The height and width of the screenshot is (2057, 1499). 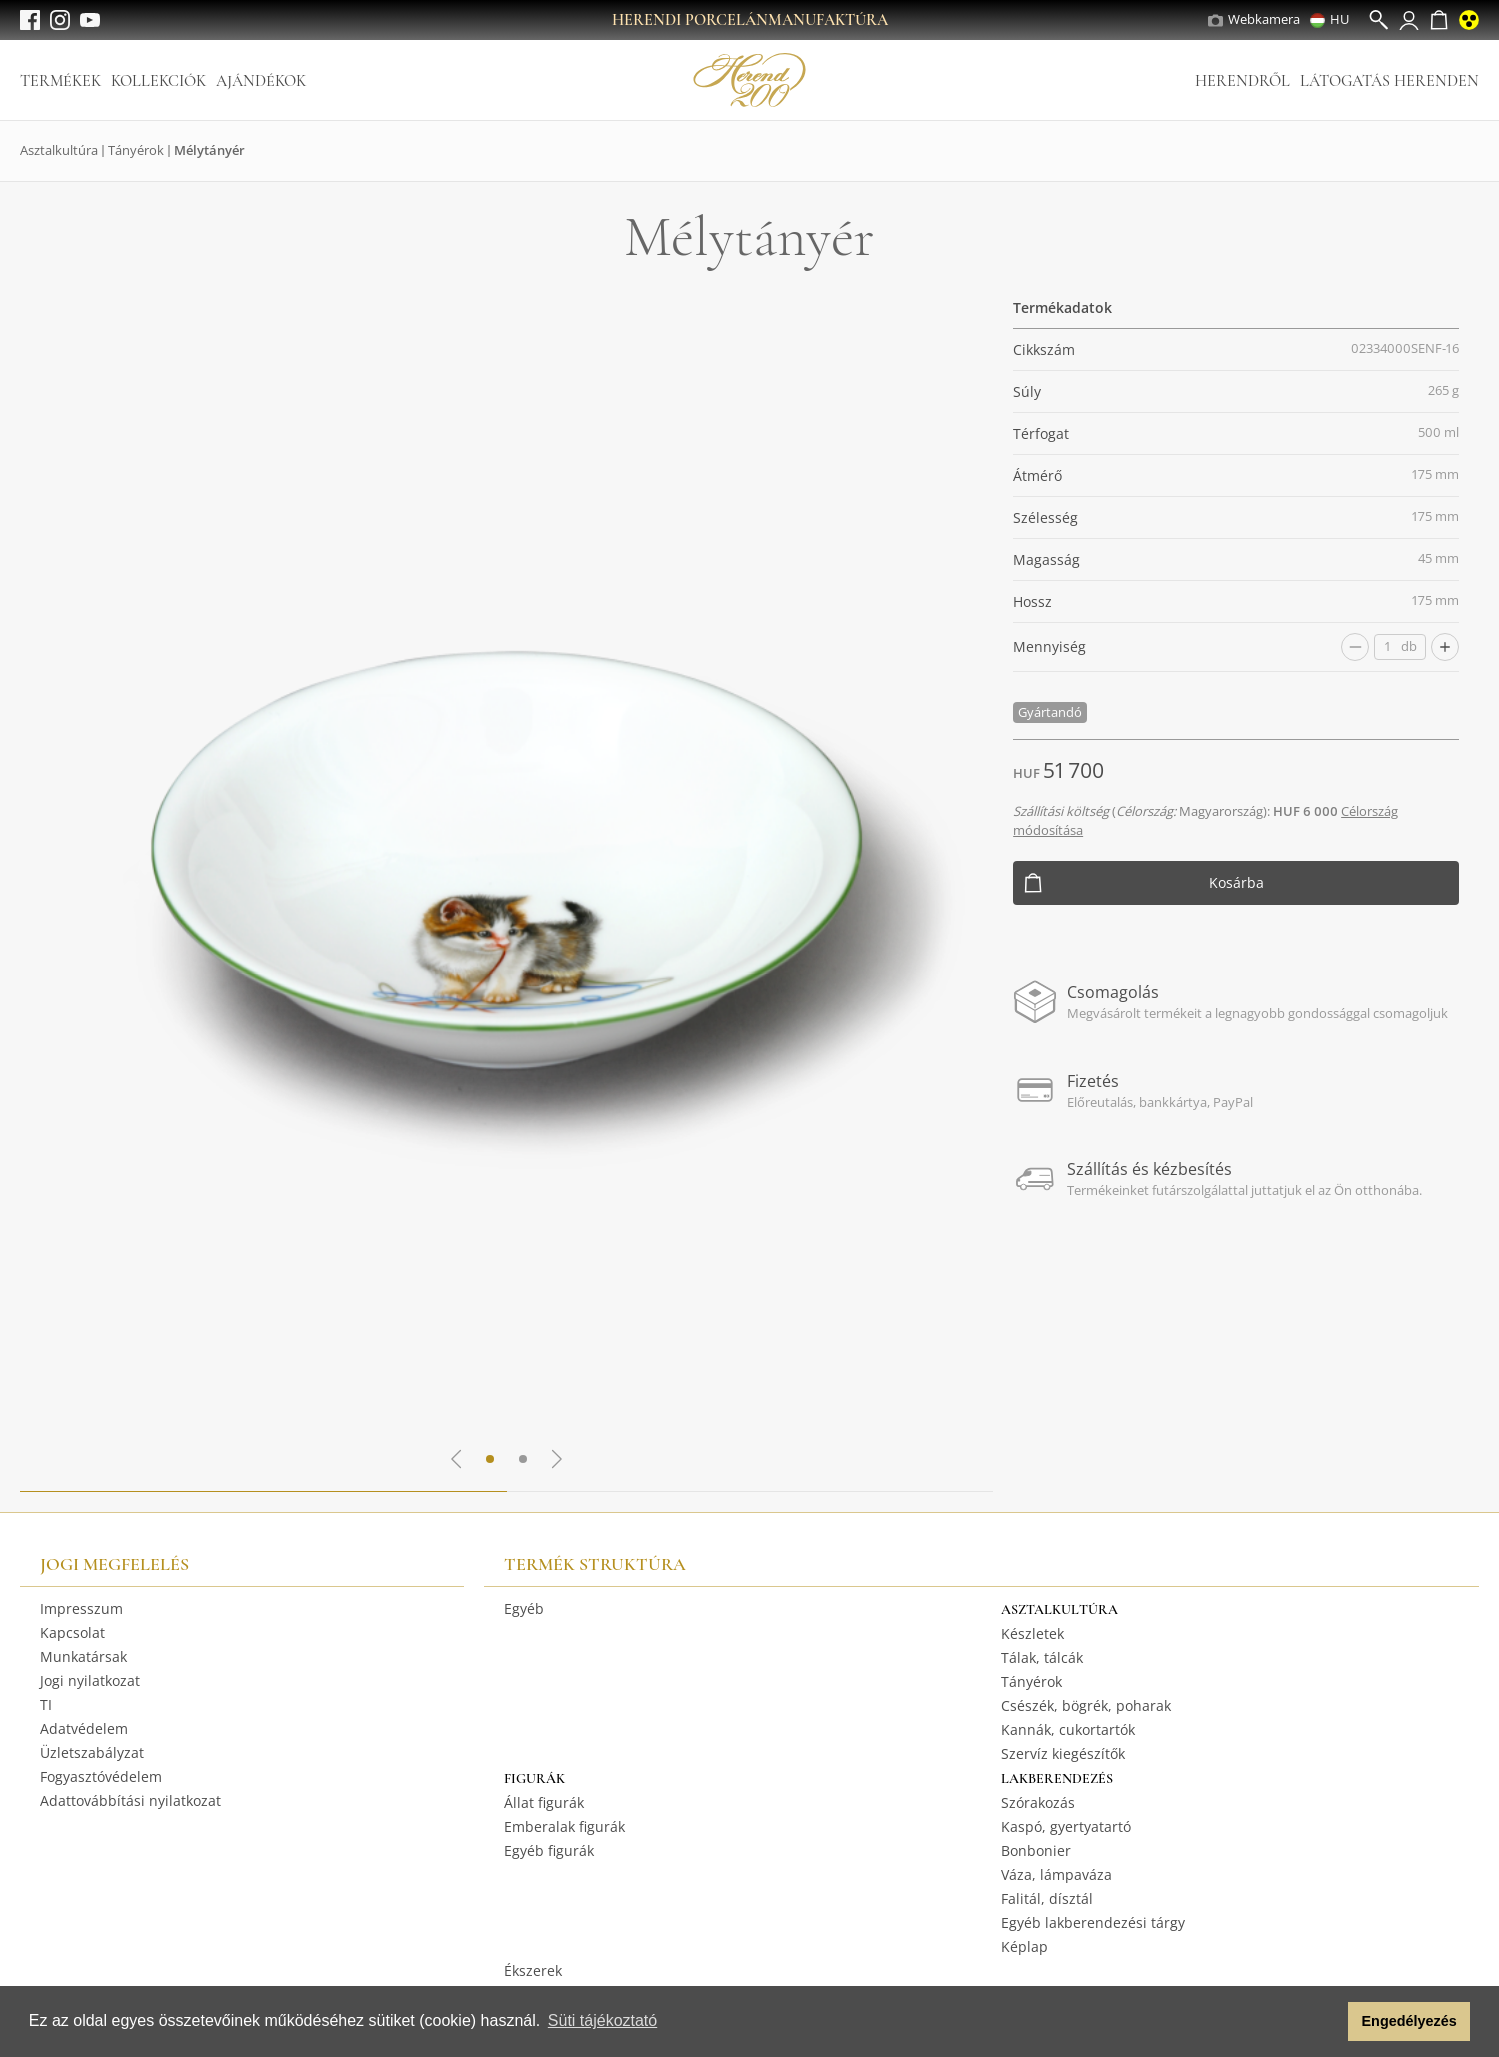 What do you see at coordinates (524, 1608) in the screenshot?
I see `Egyéb` at bounding box center [524, 1608].